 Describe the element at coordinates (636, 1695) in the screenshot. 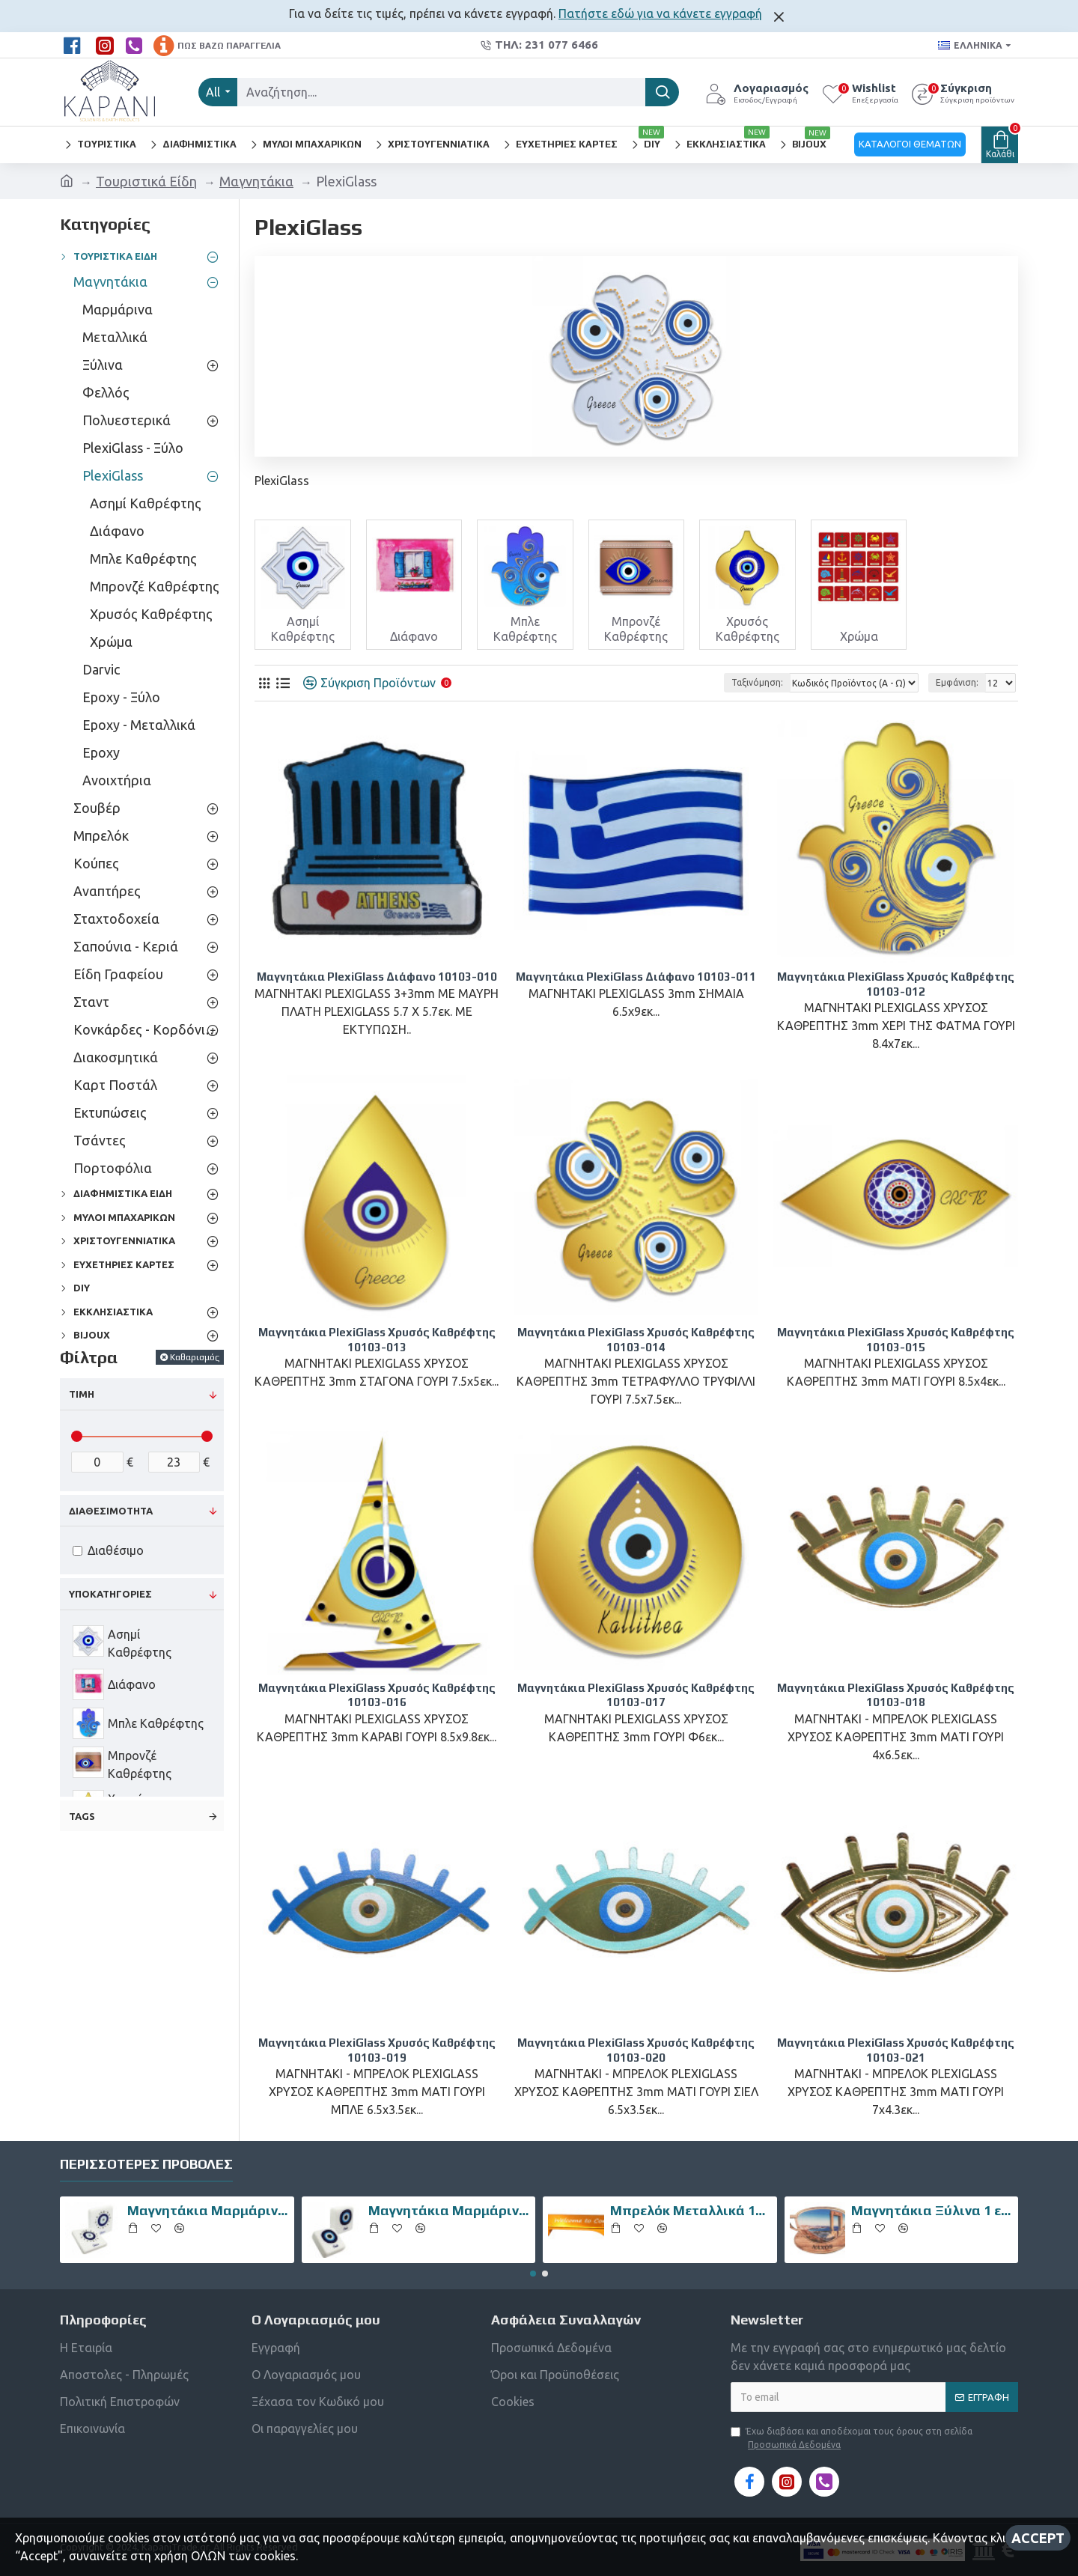

I see `Μαγνητάκια PlexiGlass Χρυσός Καθρέφτης 10103-017` at that location.